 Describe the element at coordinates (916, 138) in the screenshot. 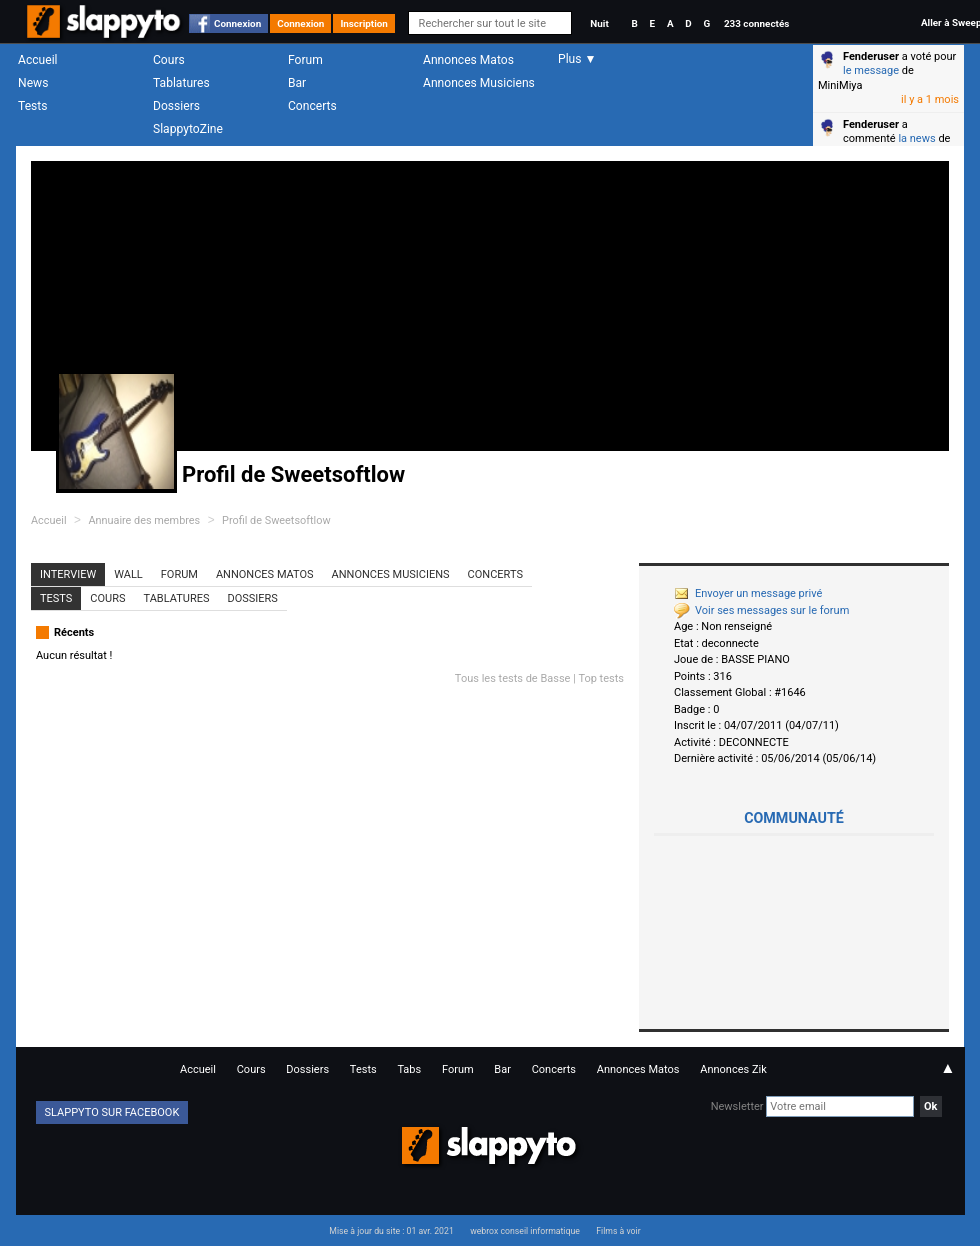

I see `la news` at that location.